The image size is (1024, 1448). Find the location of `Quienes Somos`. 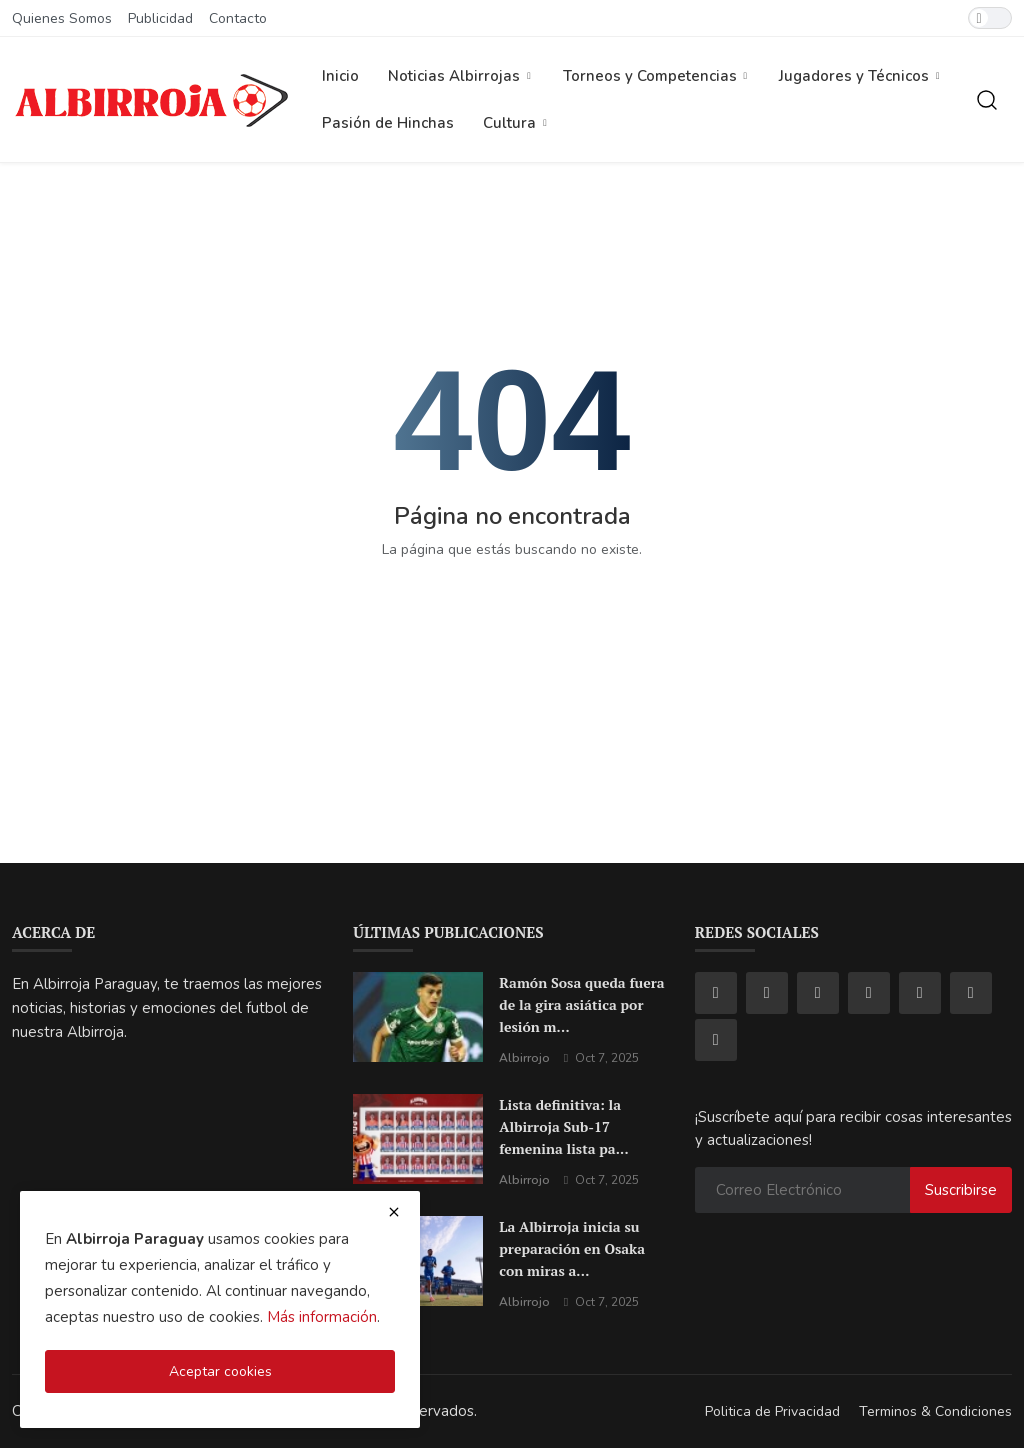

Quienes Somos is located at coordinates (62, 18).